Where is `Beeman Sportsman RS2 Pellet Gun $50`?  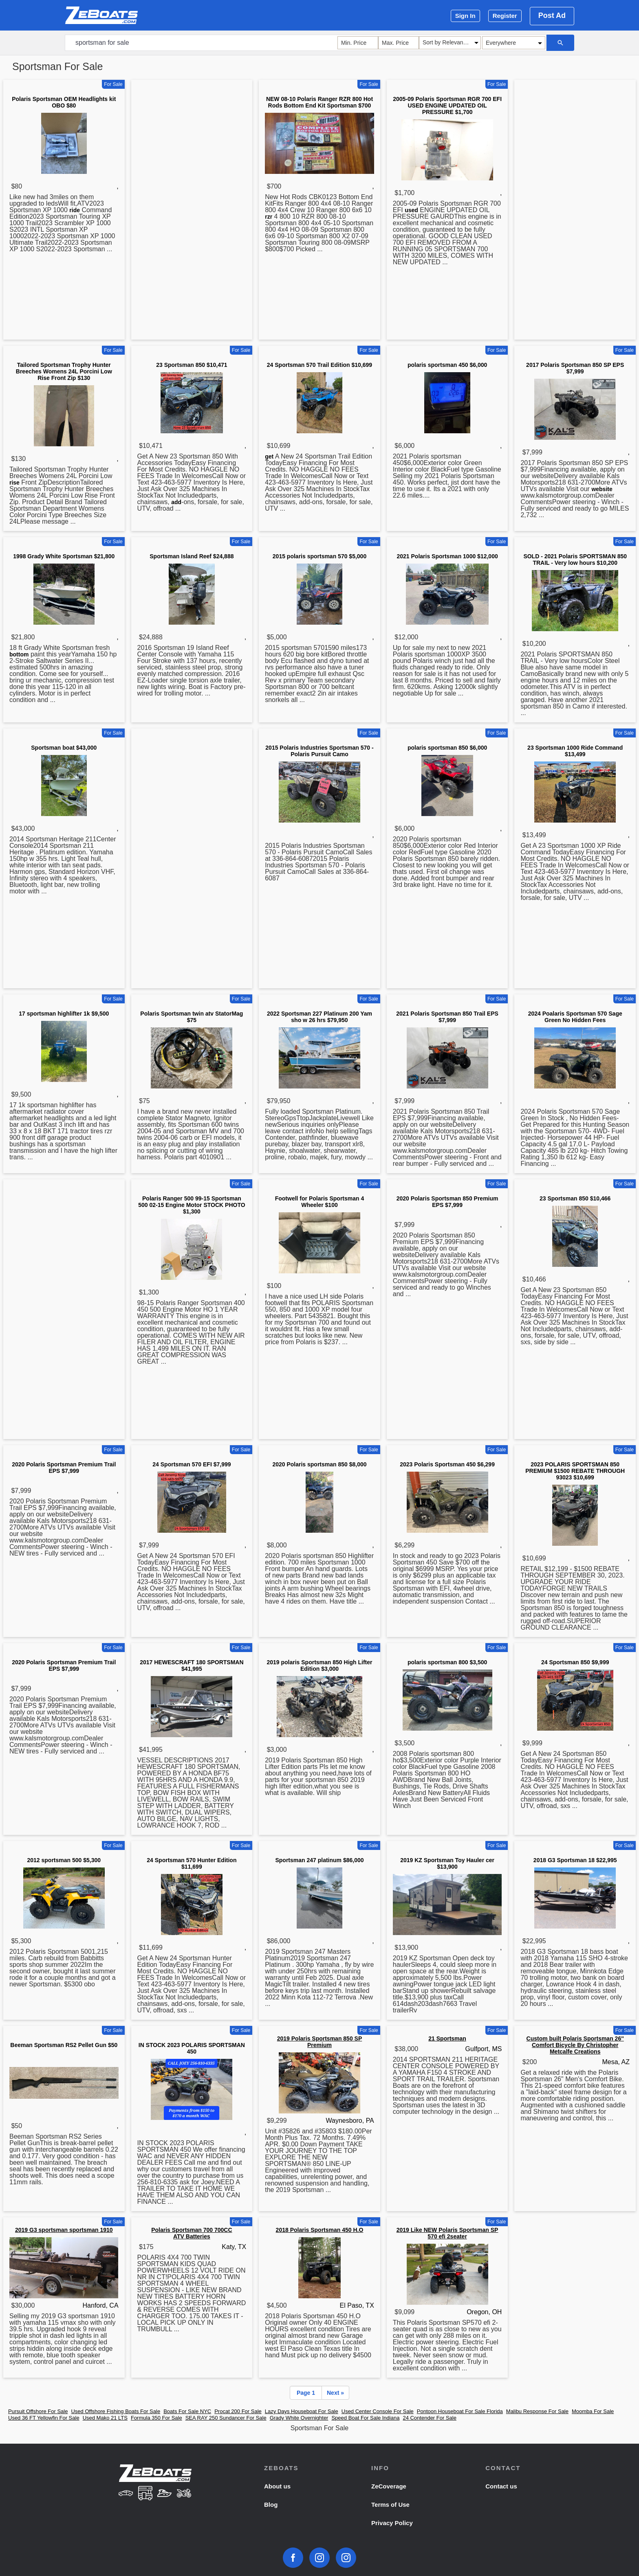 Beeman Sportsman RS2 Pellet Gun $50 is located at coordinates (63, 2045).